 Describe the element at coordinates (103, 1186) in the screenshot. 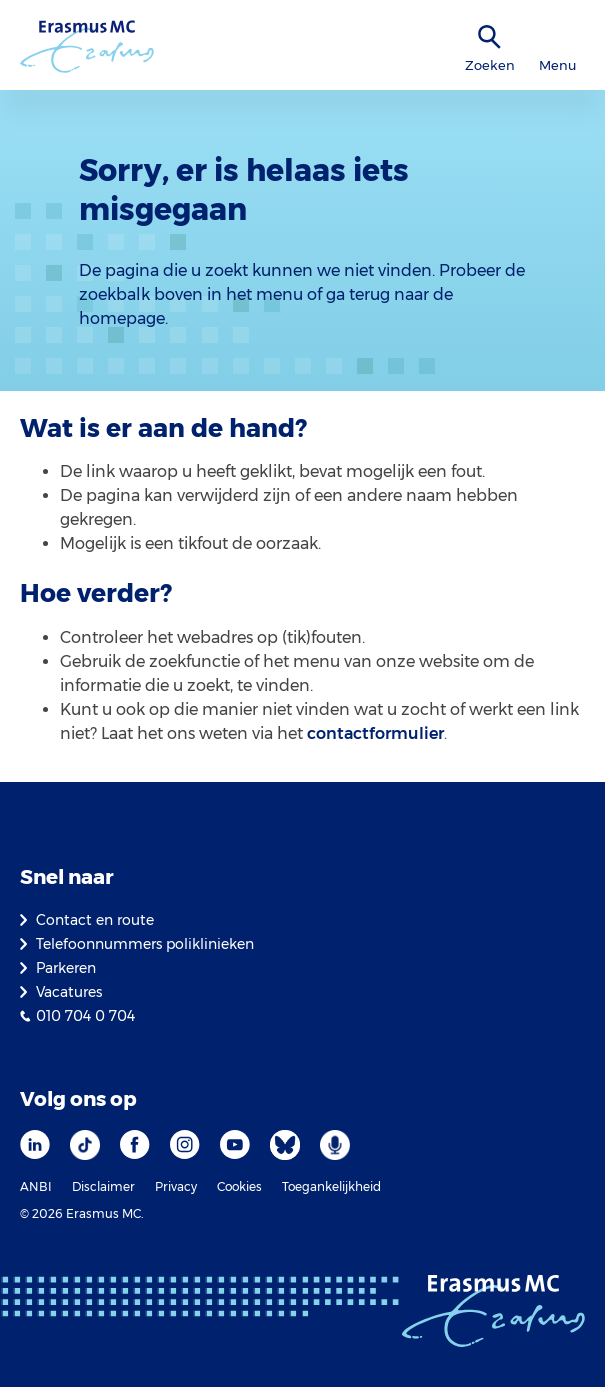

I see `Disclaimer` at that location.